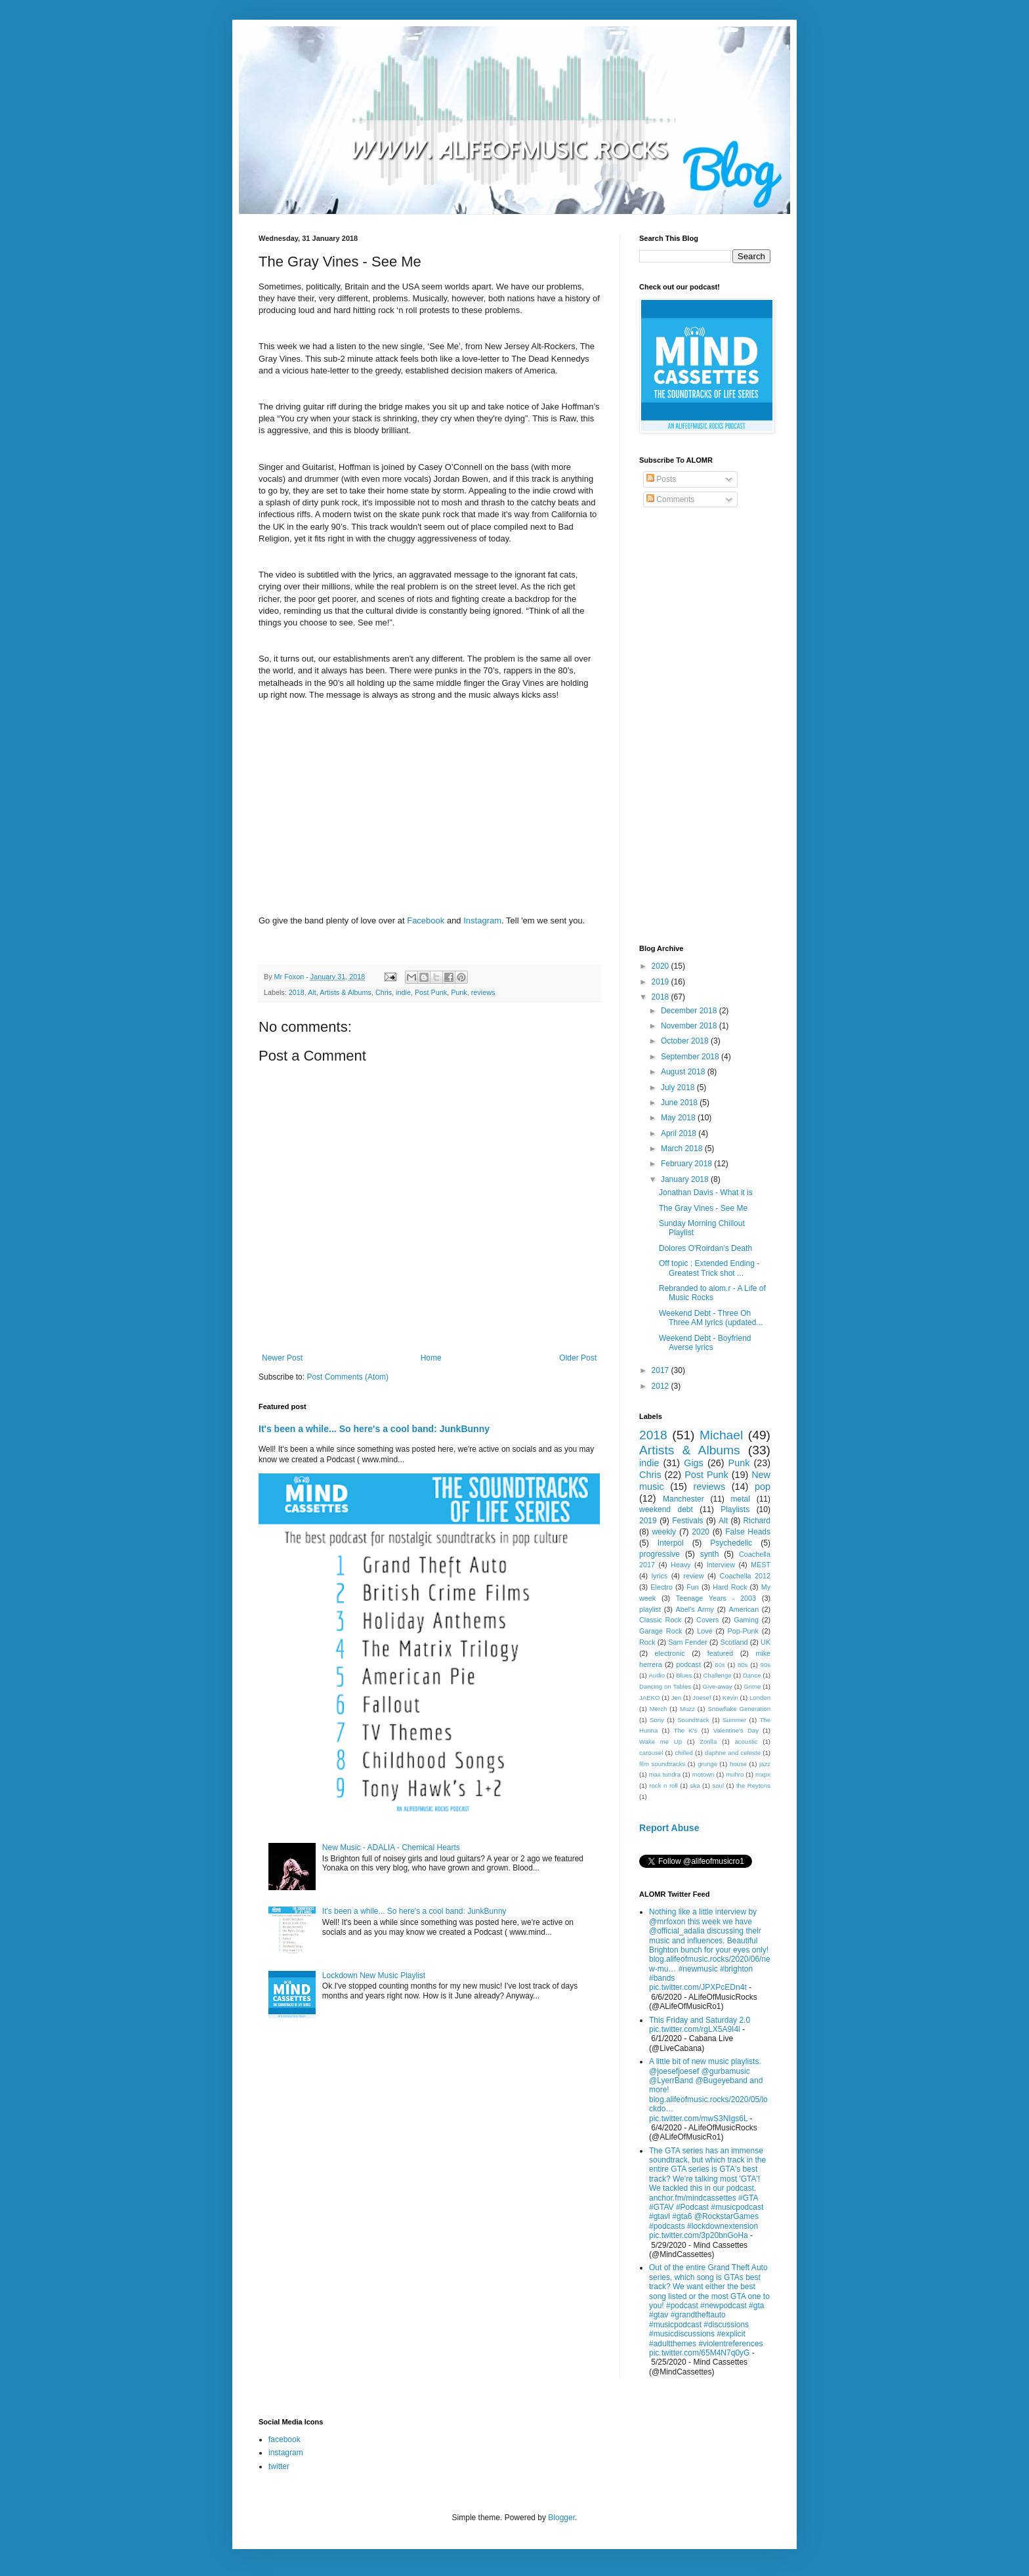  Describe the element at coordinates (665, 1774) in the screenshot. I see `max tundra` at that location.